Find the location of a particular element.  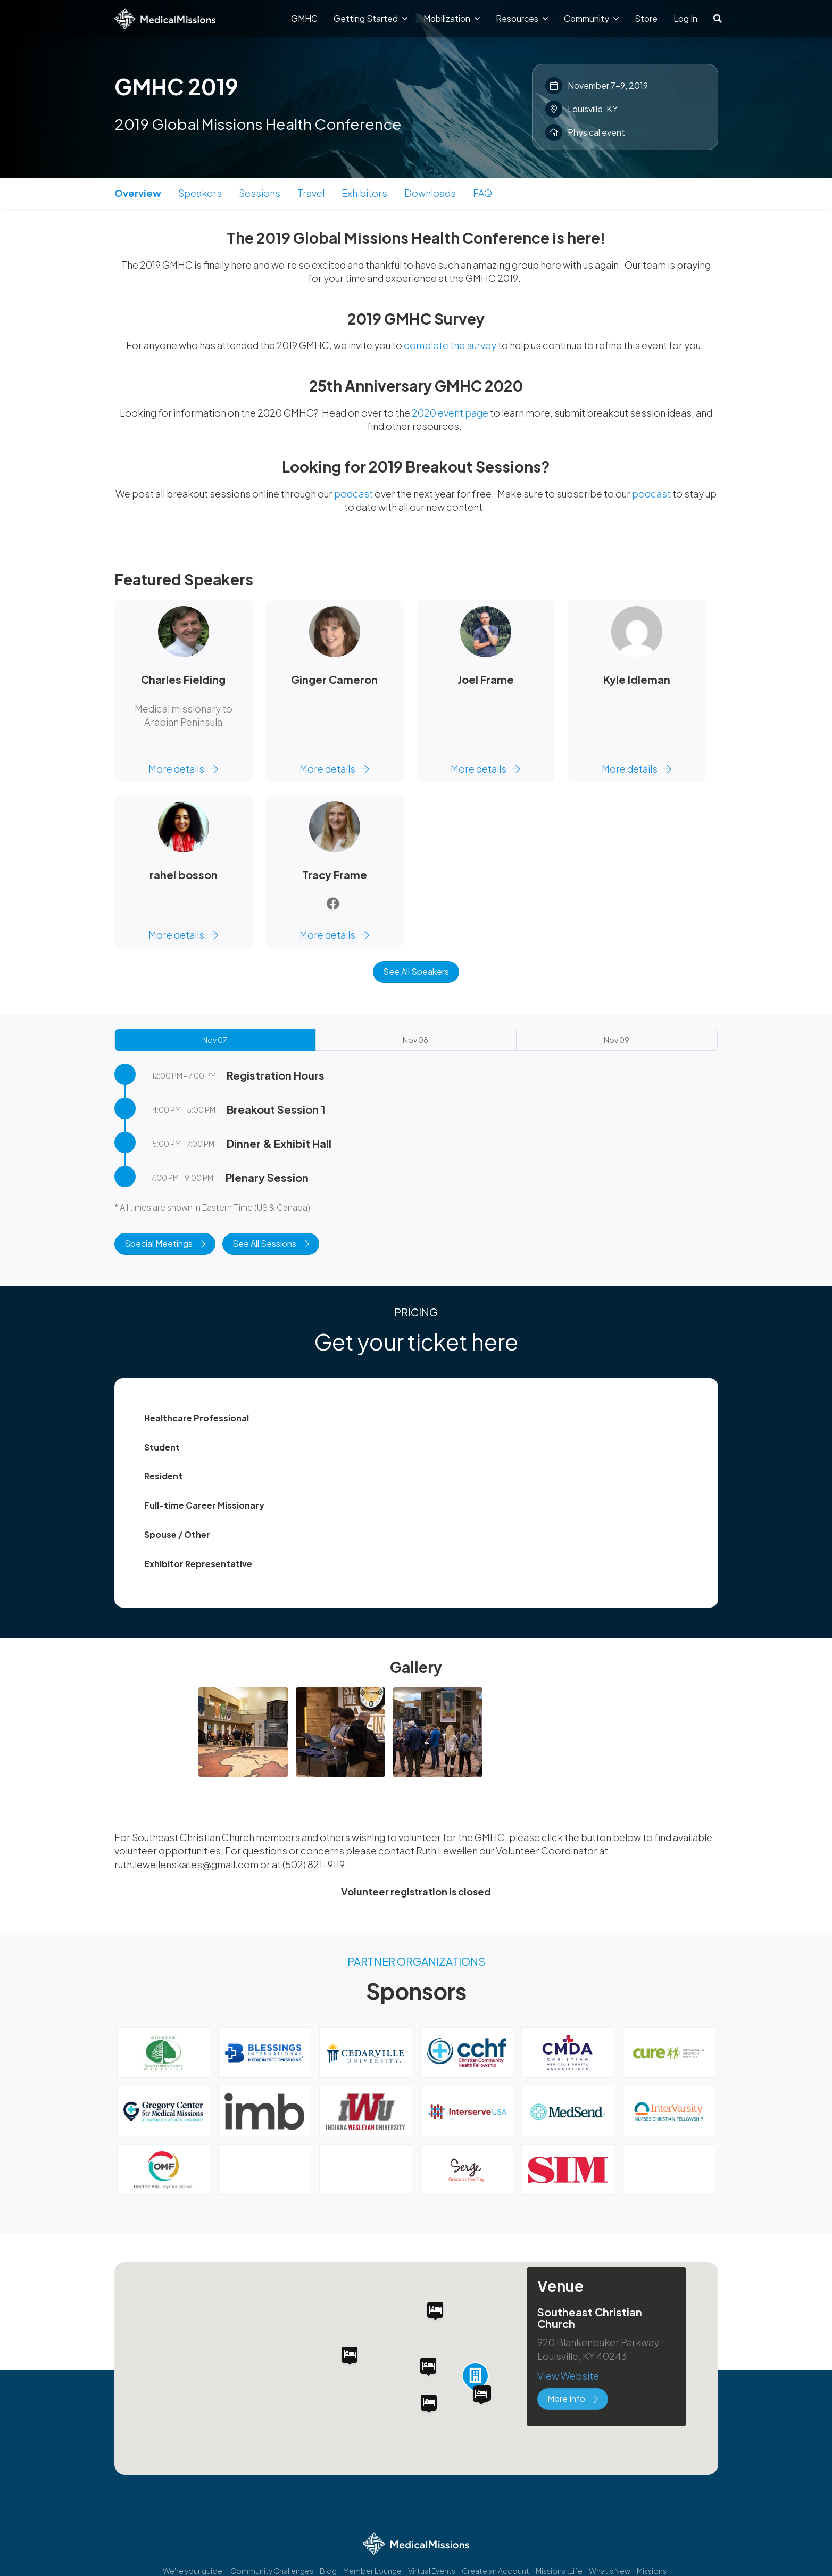

Nov 09 [tab] is located at coordinates (616, 1040).